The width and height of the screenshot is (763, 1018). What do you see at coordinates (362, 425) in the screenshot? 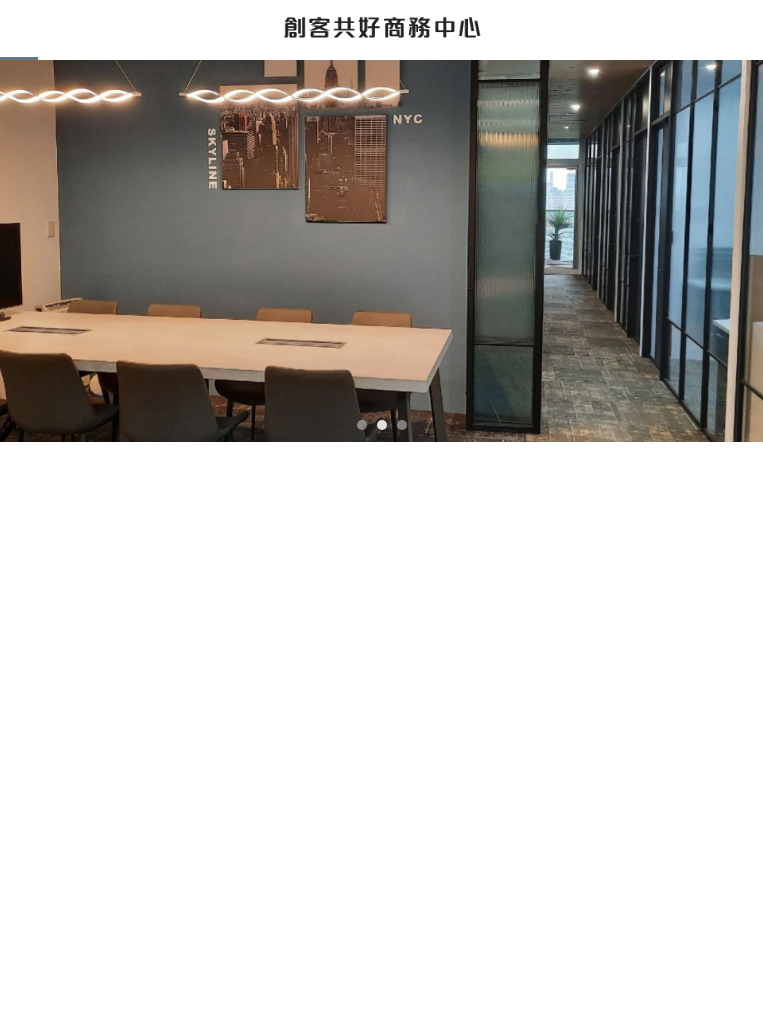
I see `[button]` at bounding box center [362, 425].